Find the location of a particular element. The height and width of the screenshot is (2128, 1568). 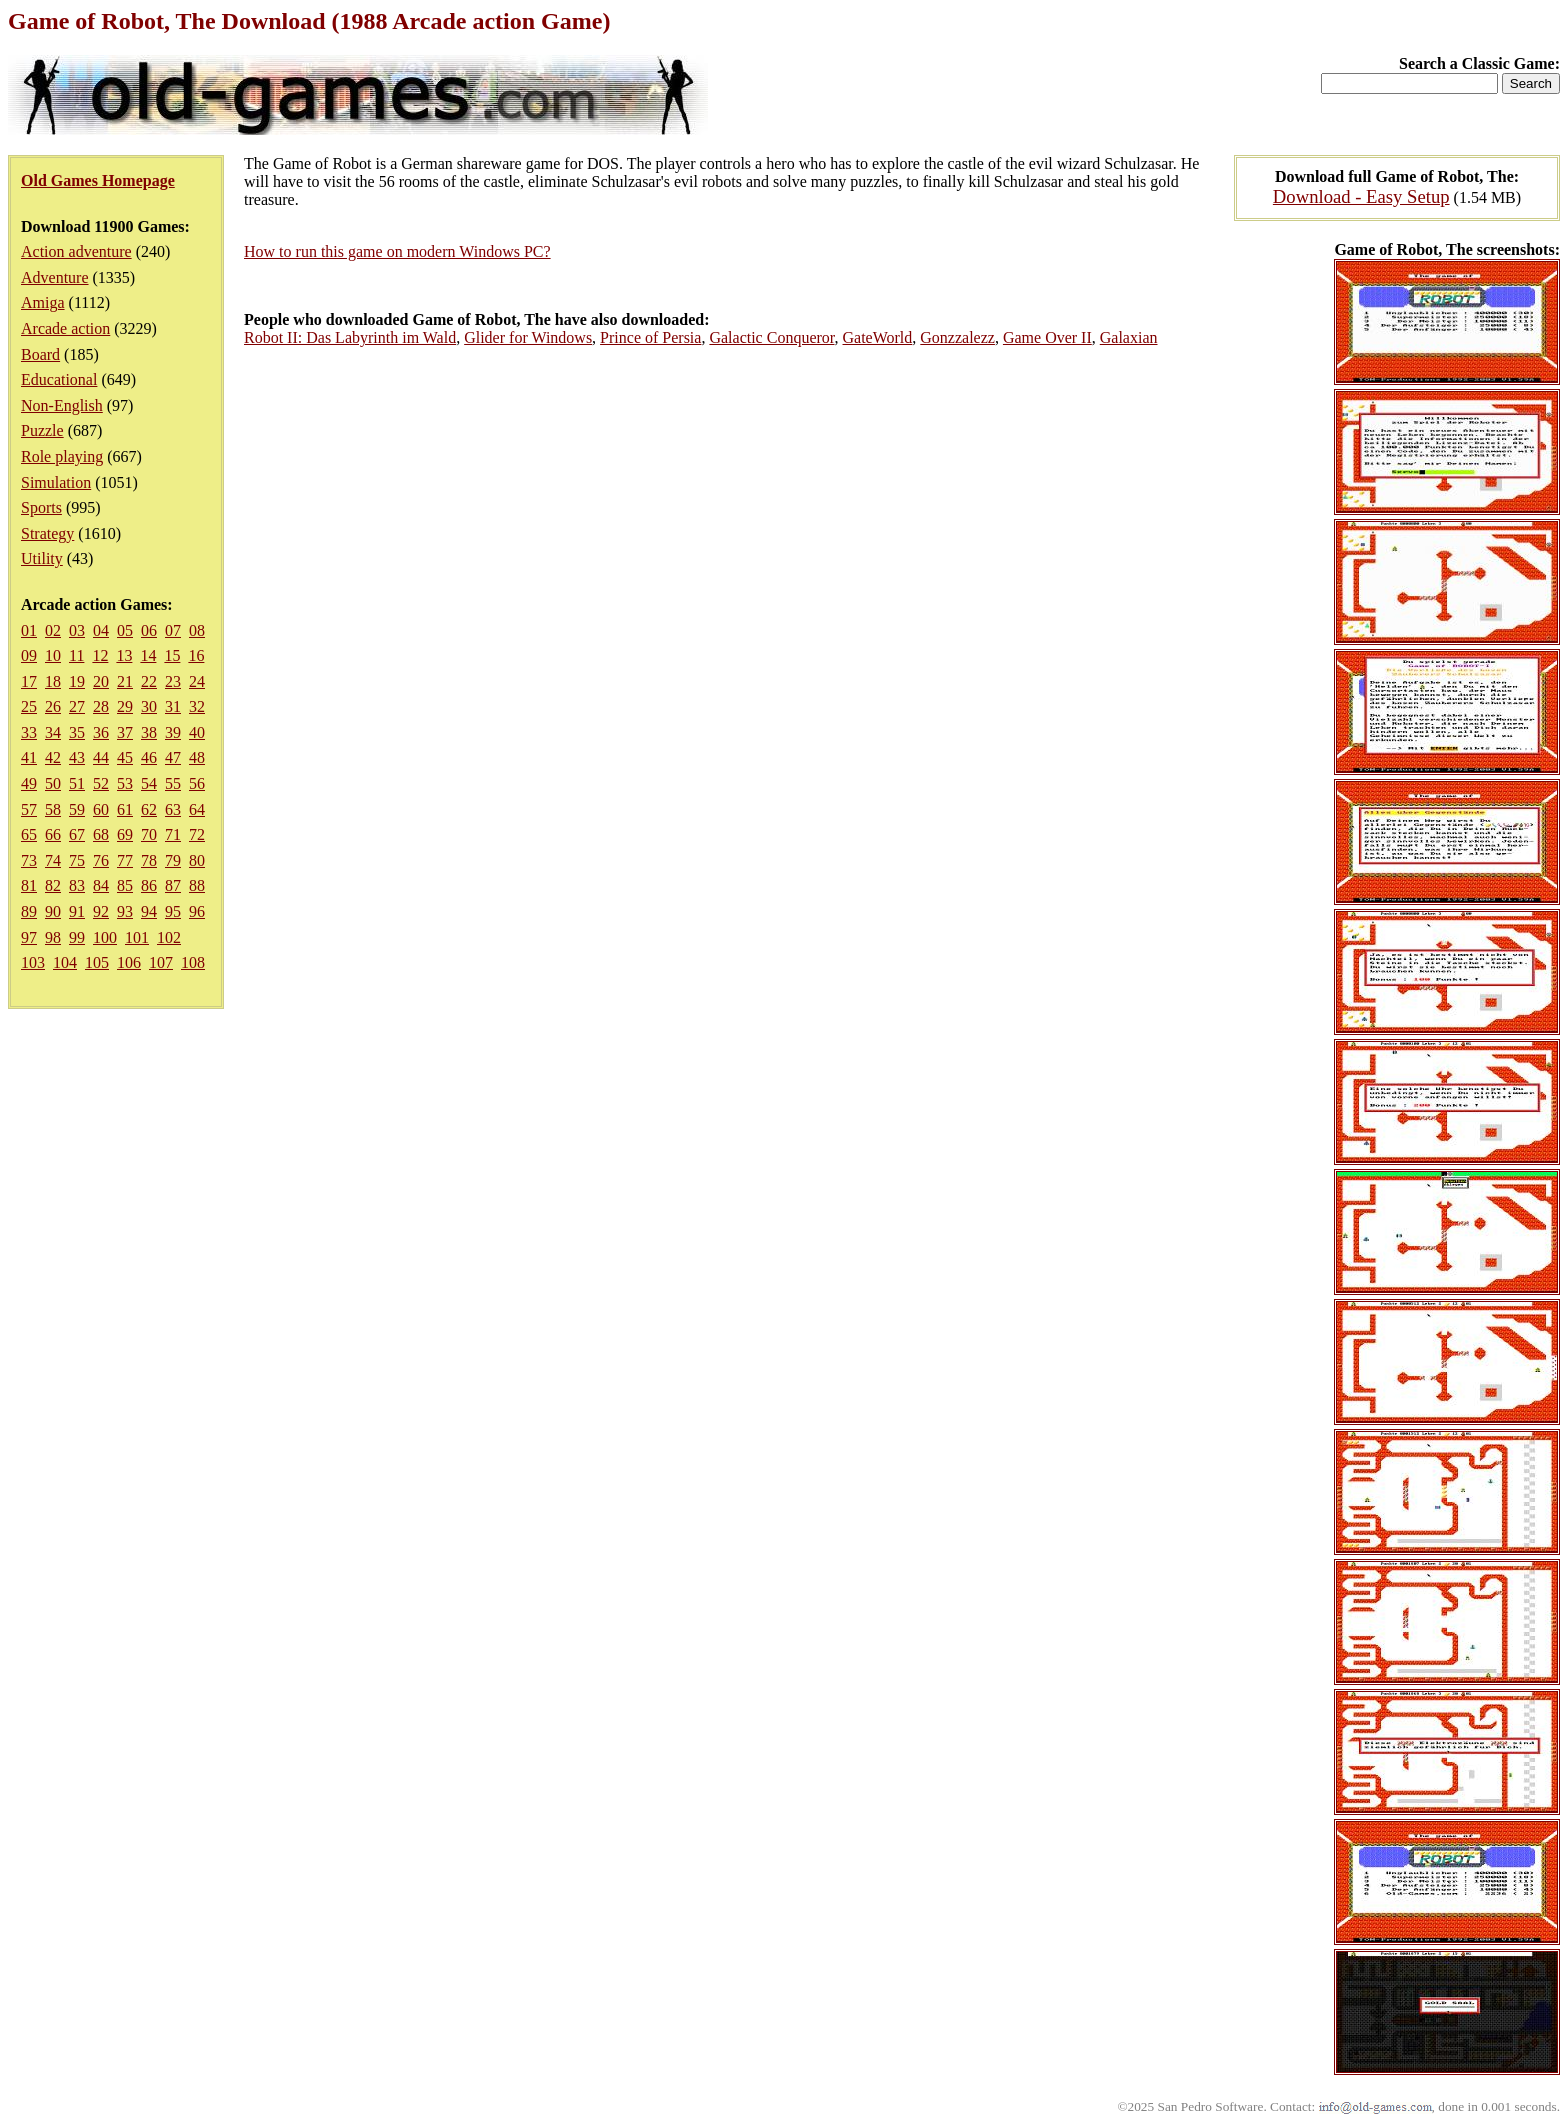

92 is located at coordinates (101, 911).